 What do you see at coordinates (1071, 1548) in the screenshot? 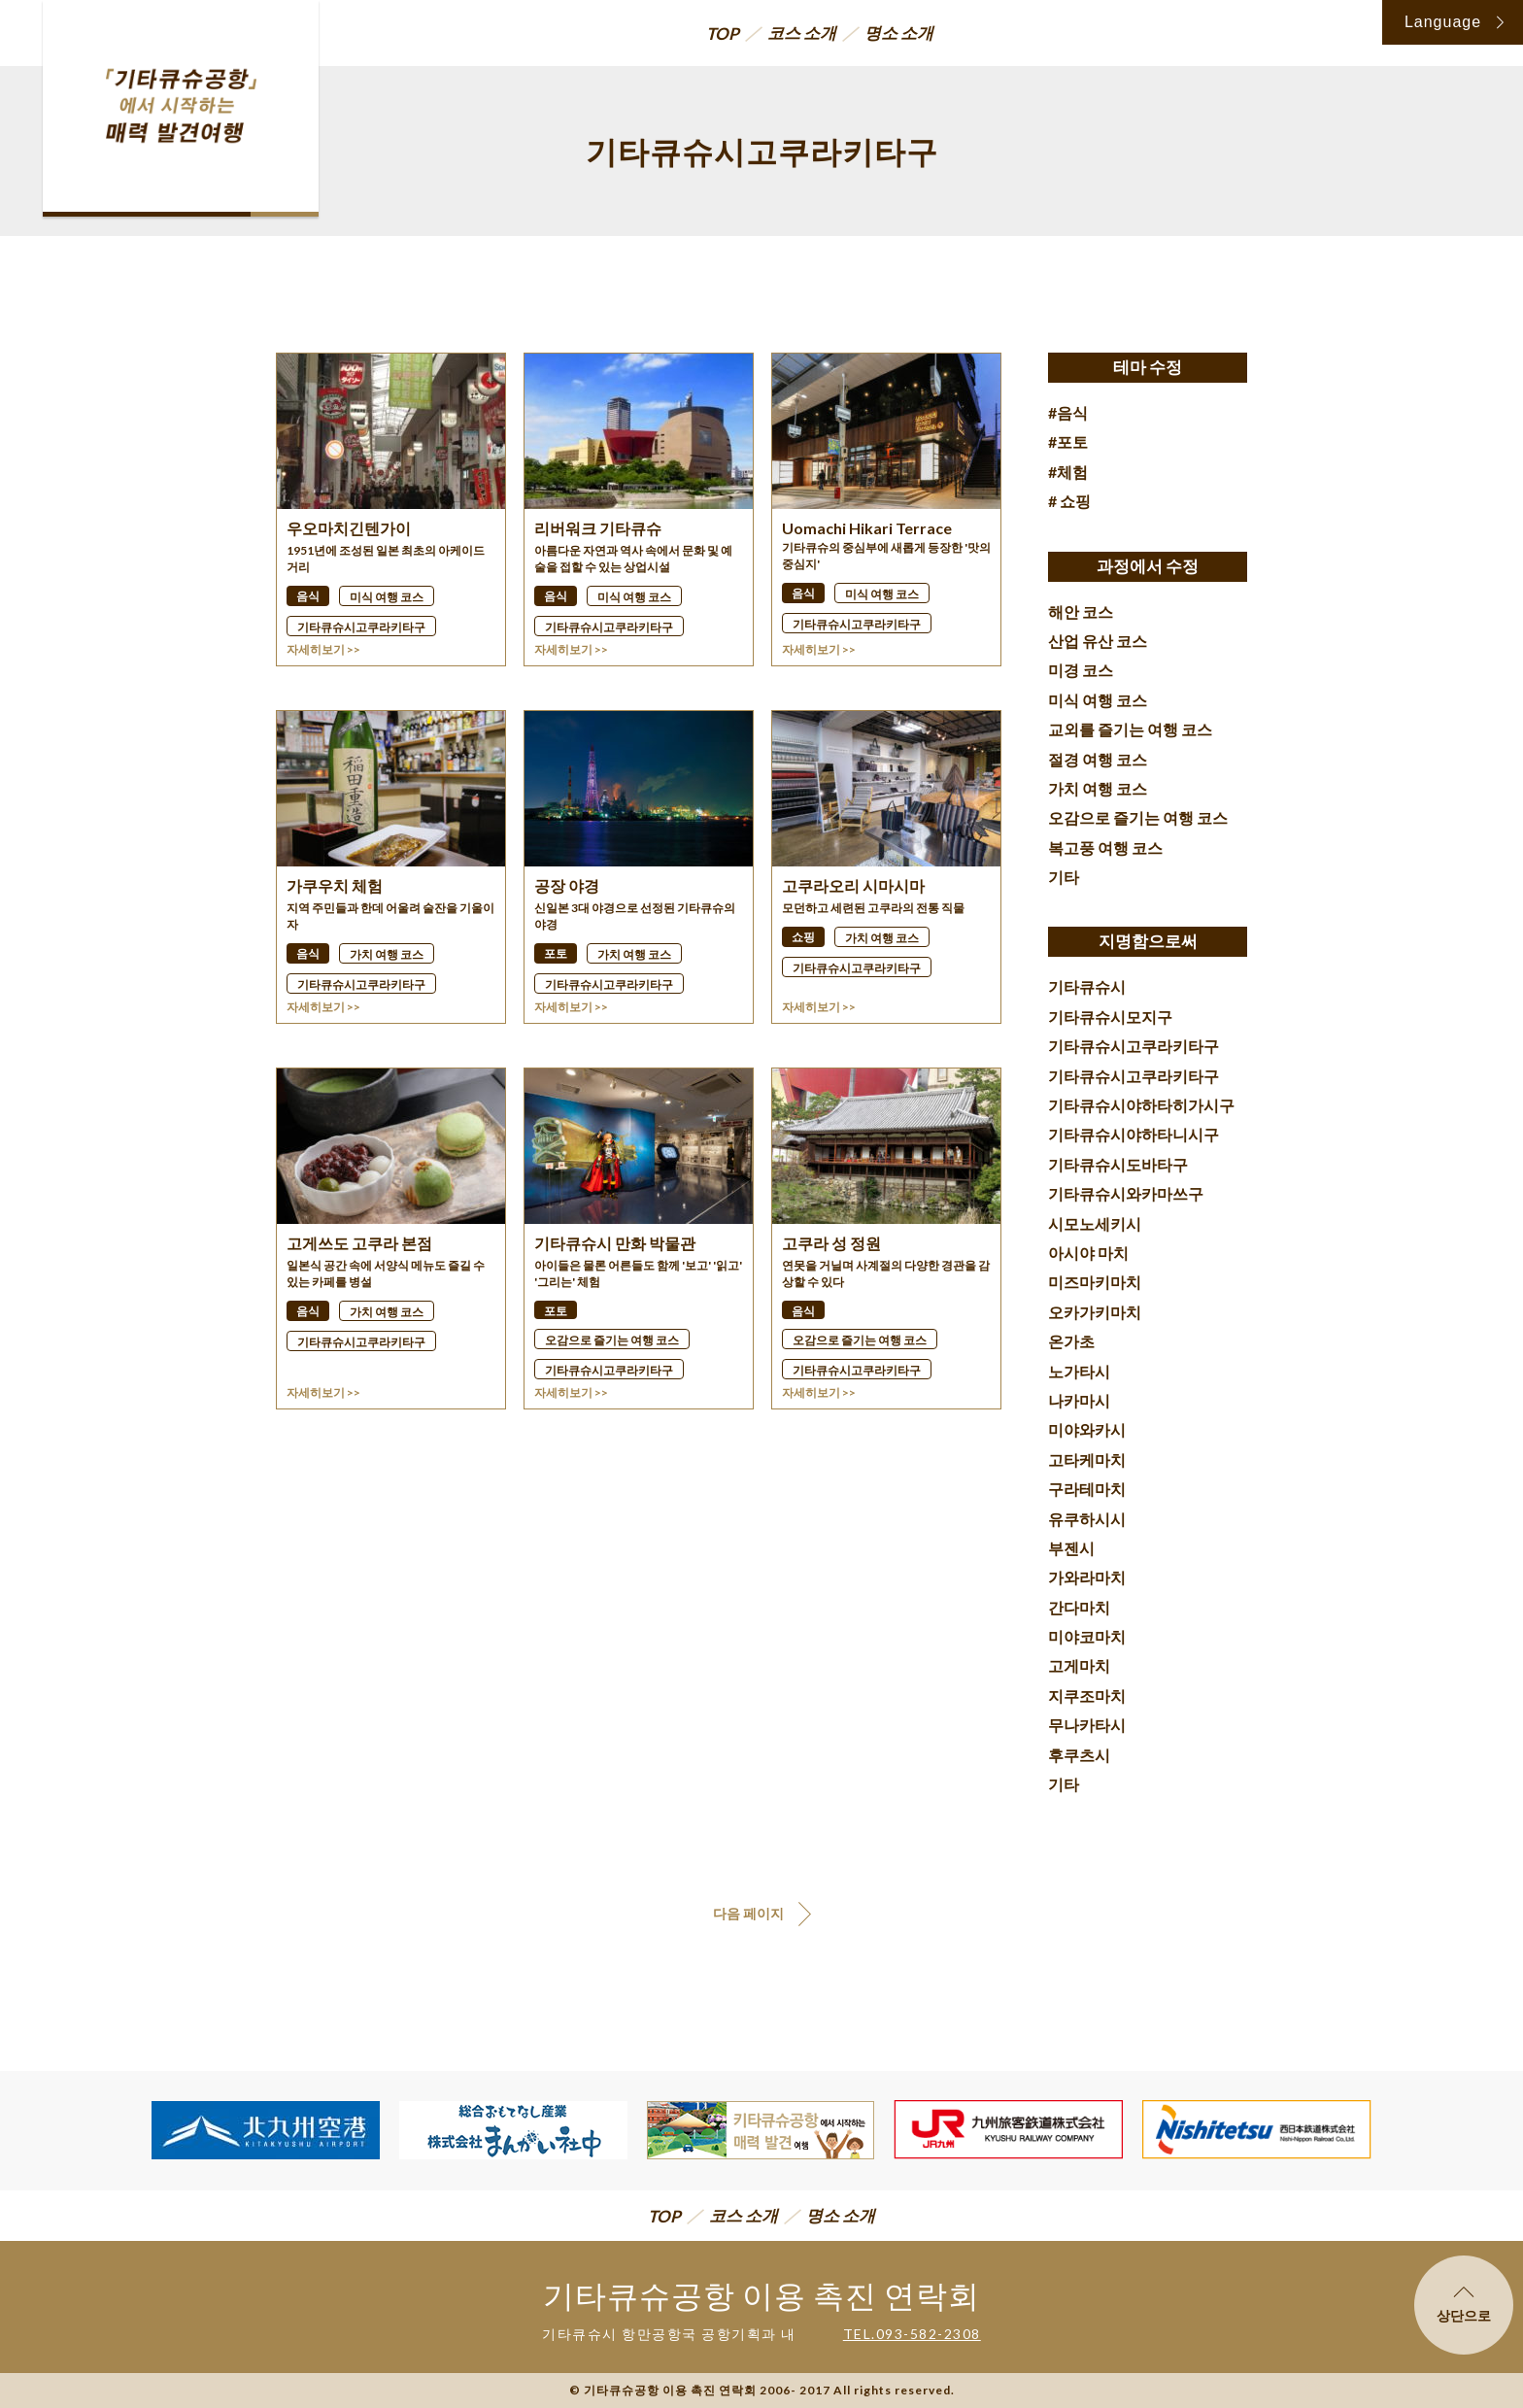
I see `부젠시` at bounding box center [1071, 1548].